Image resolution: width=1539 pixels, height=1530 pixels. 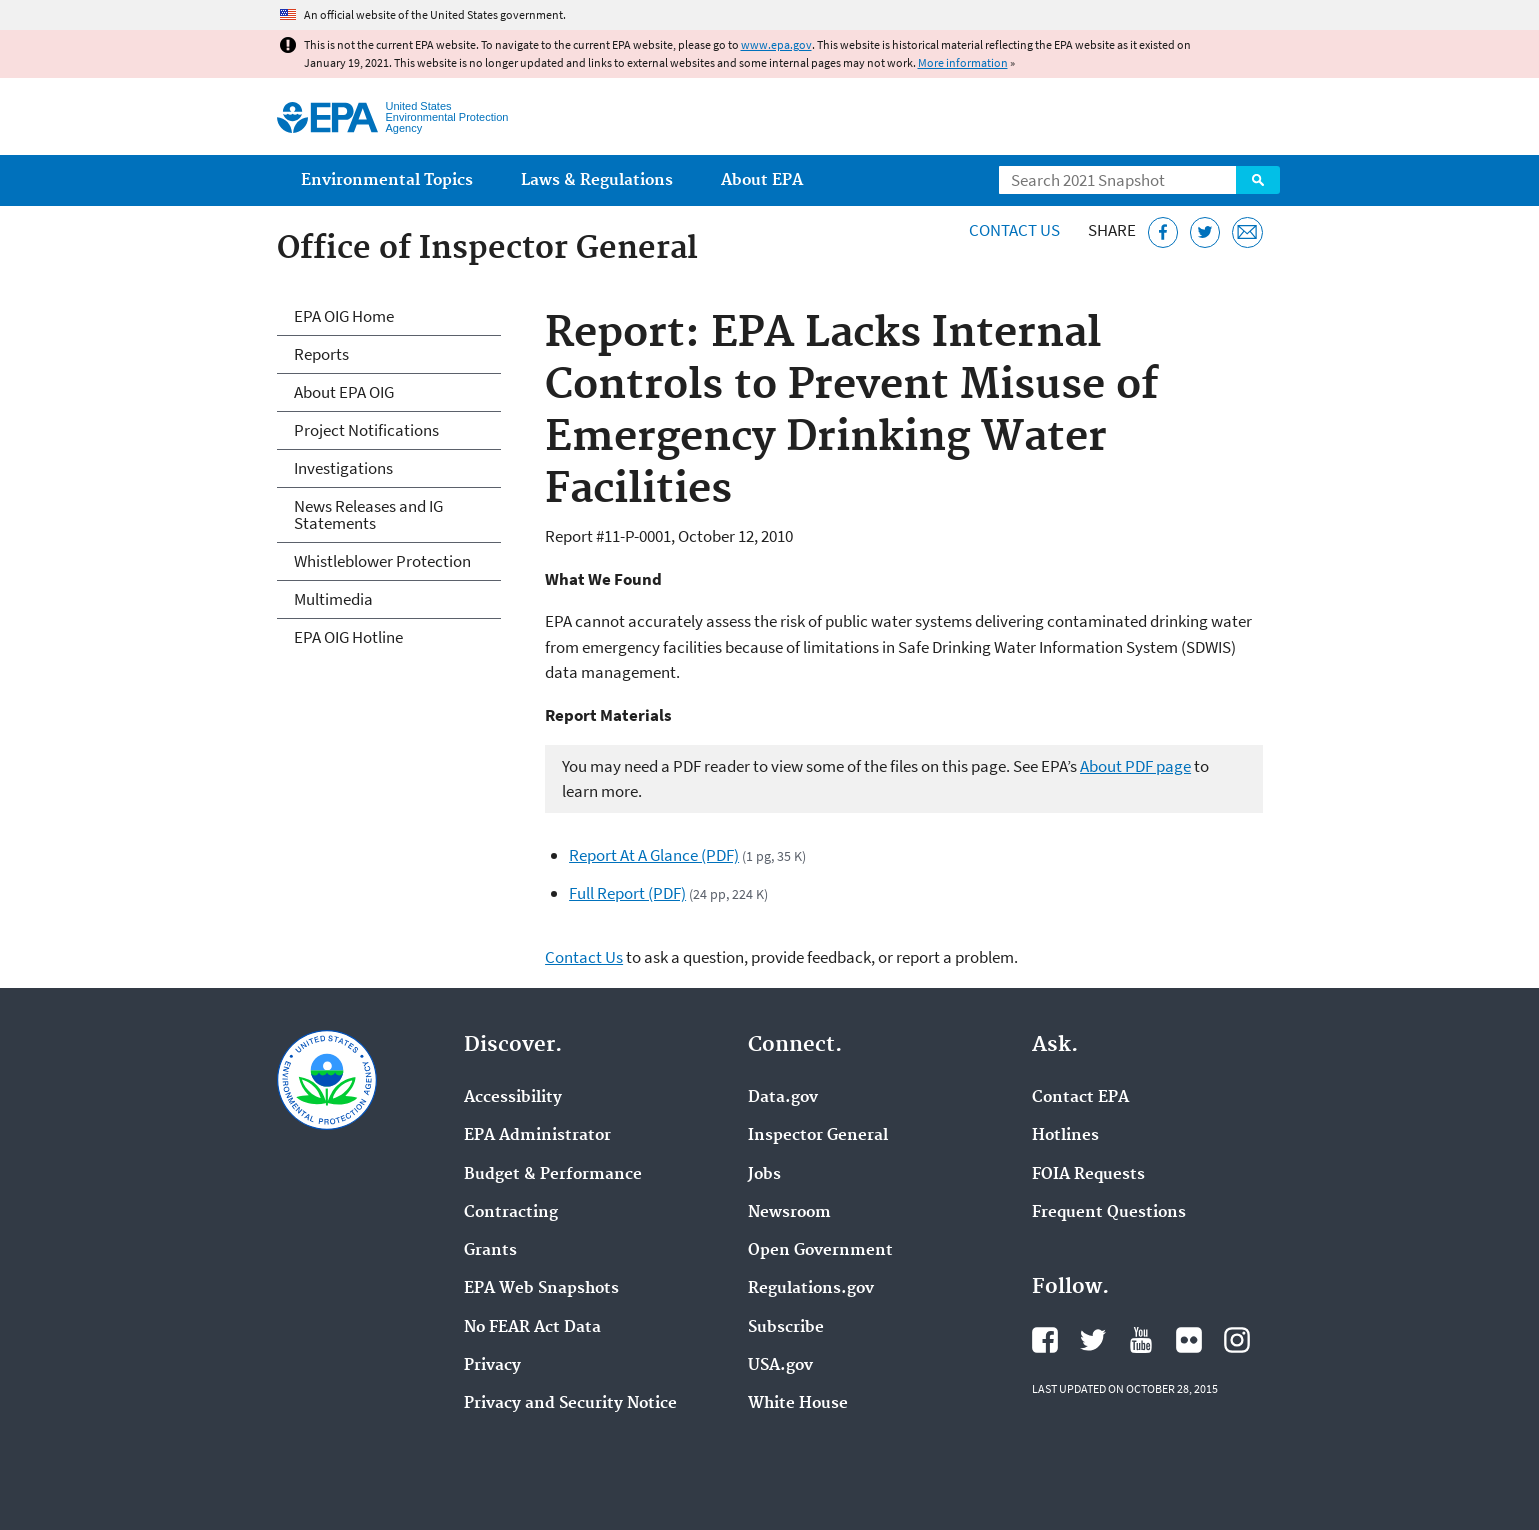 What do you see at coordinates (1205, 232) in the screenshot?
I see `[Tweet this page on Twitter]` at bounding box center [1205, 232].